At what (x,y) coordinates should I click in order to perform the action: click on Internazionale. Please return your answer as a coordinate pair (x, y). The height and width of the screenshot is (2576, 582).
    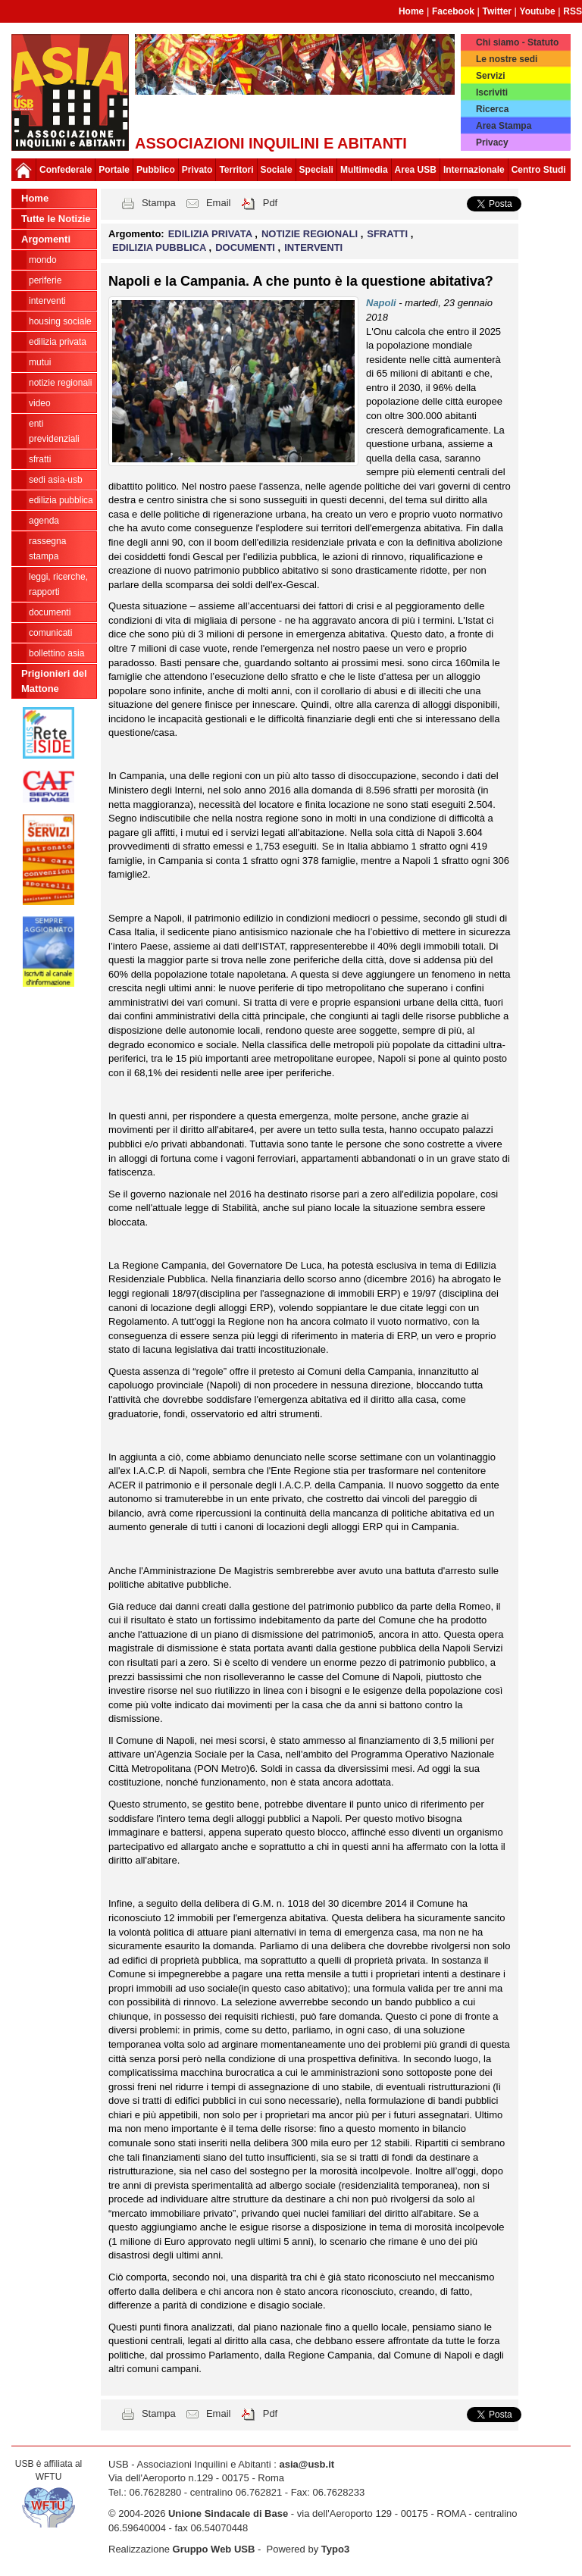
    Looking at the image, I should click on (474, 169).